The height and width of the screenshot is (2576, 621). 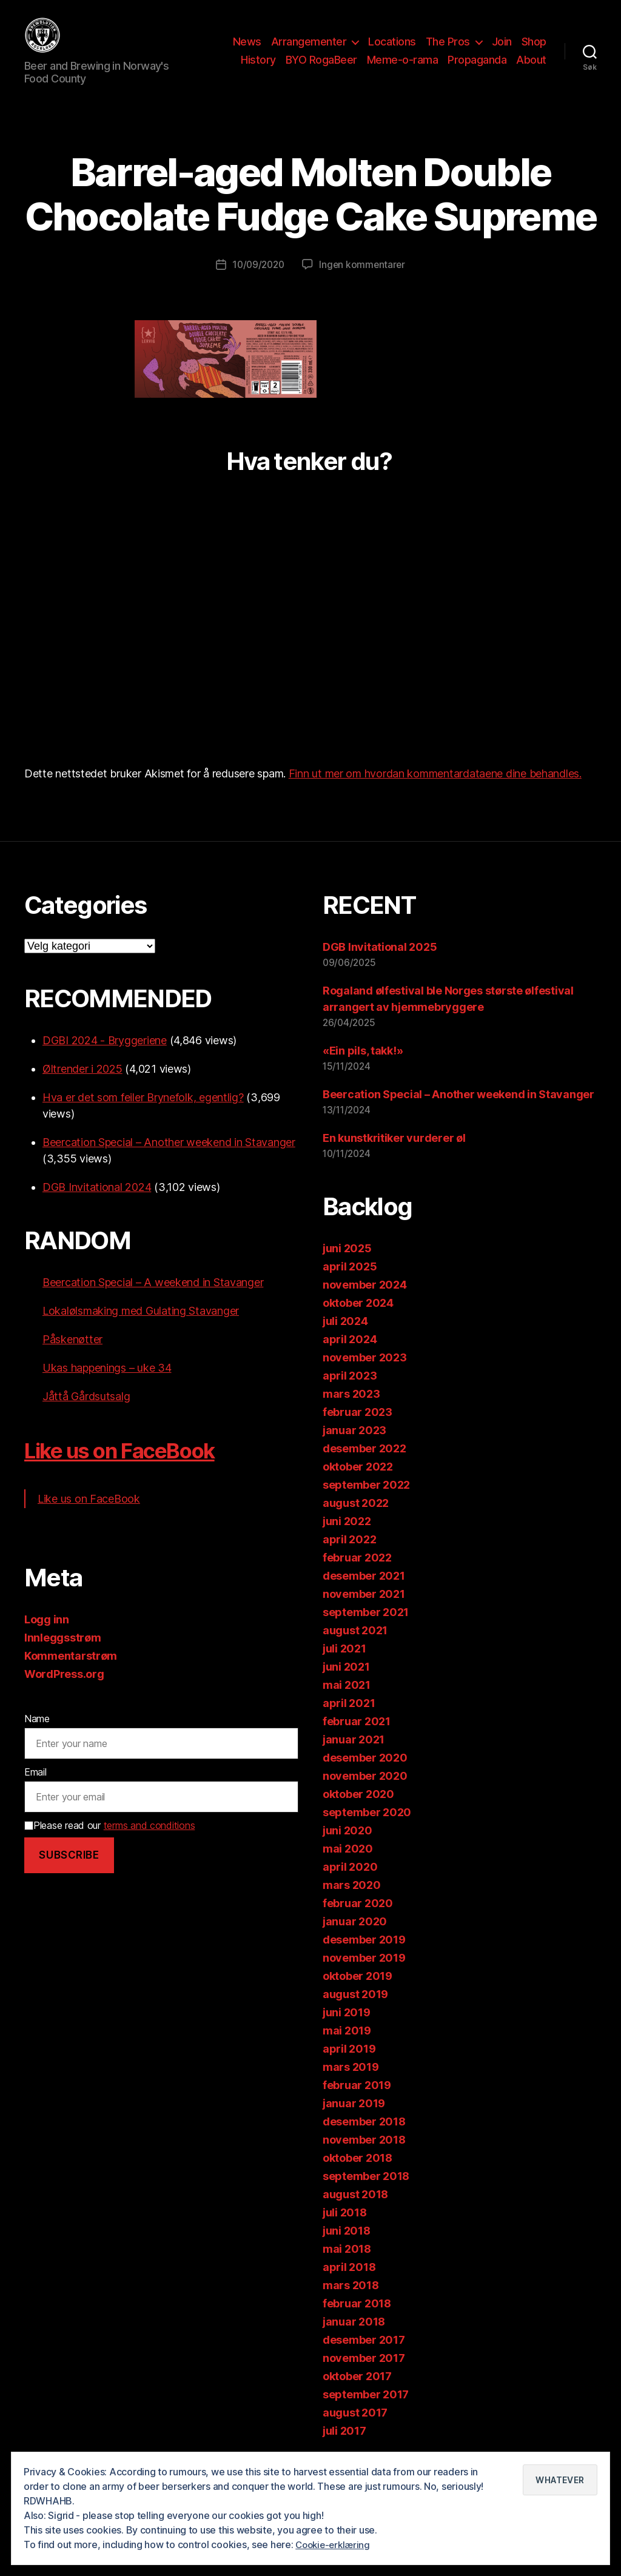 What do you see at coordinates (364, 1975) in the screenshot?
I see `november 2019` at bounding box center [364, 1975].